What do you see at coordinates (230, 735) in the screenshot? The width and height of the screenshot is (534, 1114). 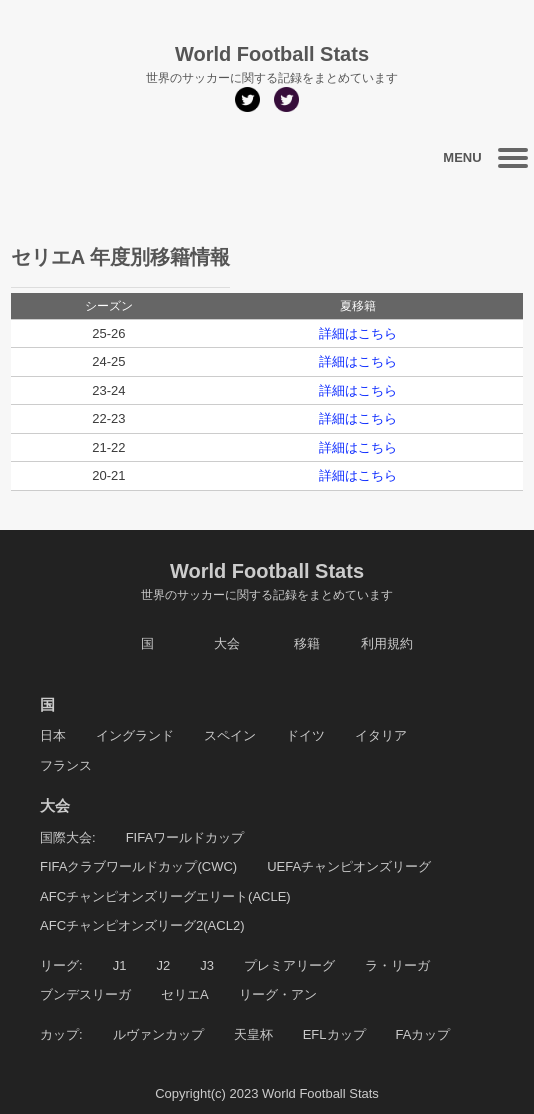 I see `スペイン` at bounding box center [230, 735].